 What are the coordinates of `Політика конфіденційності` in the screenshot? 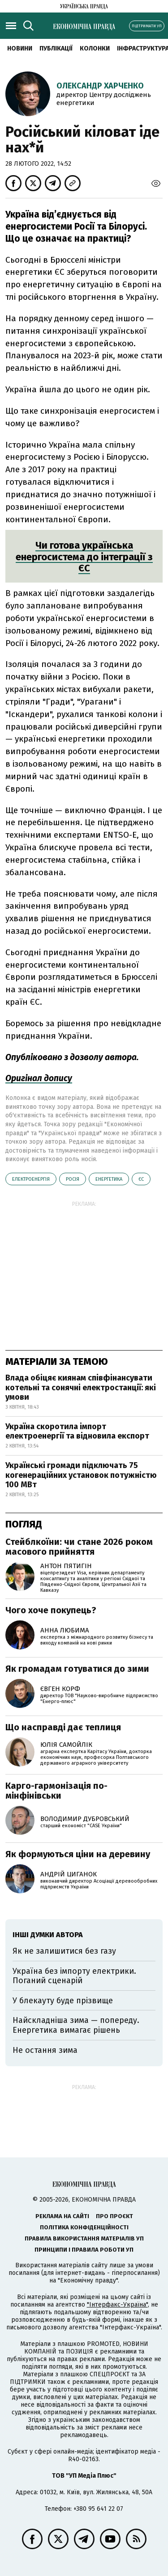 It's located at (84, 2227).